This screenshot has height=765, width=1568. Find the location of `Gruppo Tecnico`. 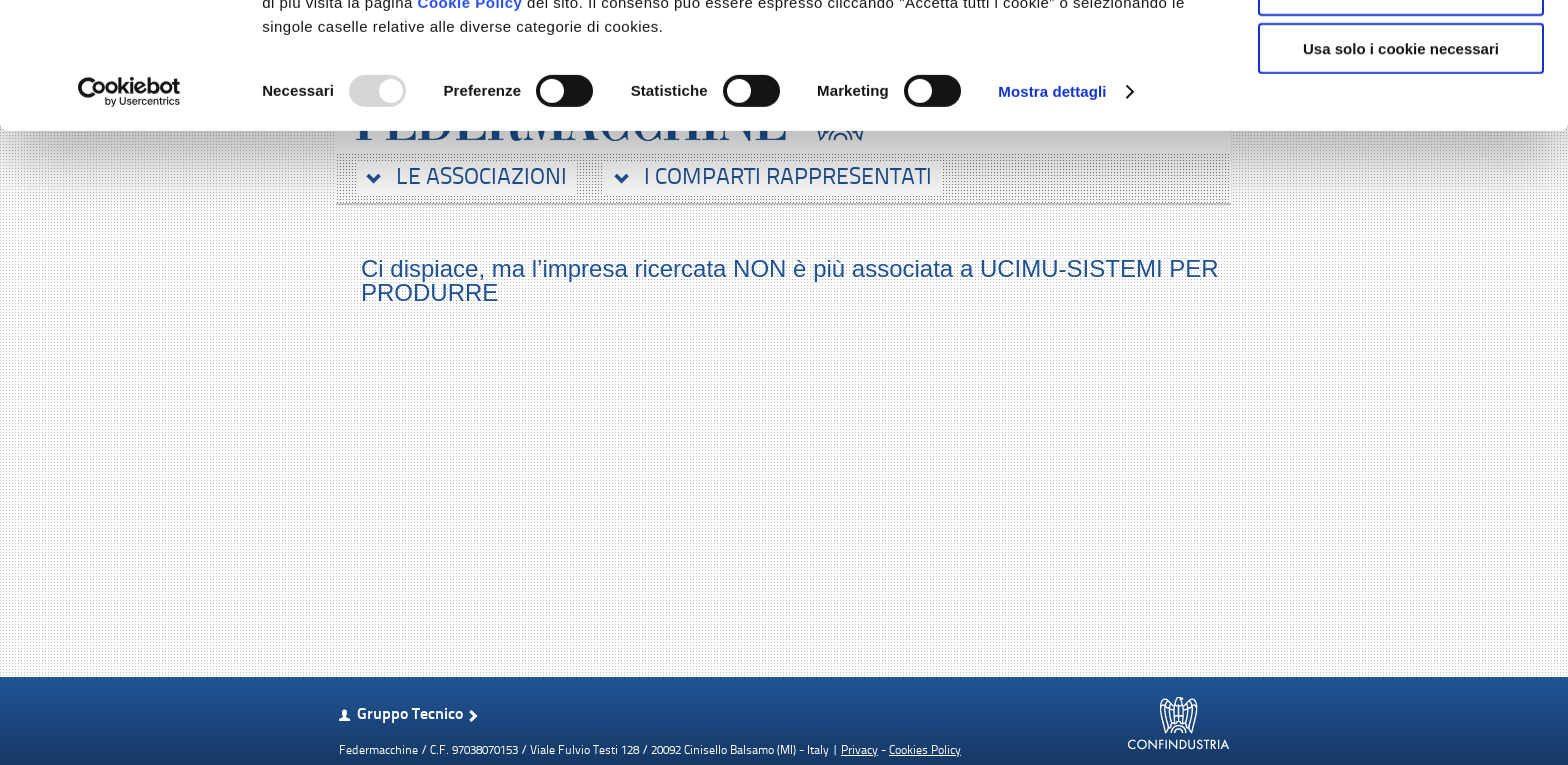

Gruppo Tecnico is located at coordinates (410, 715).